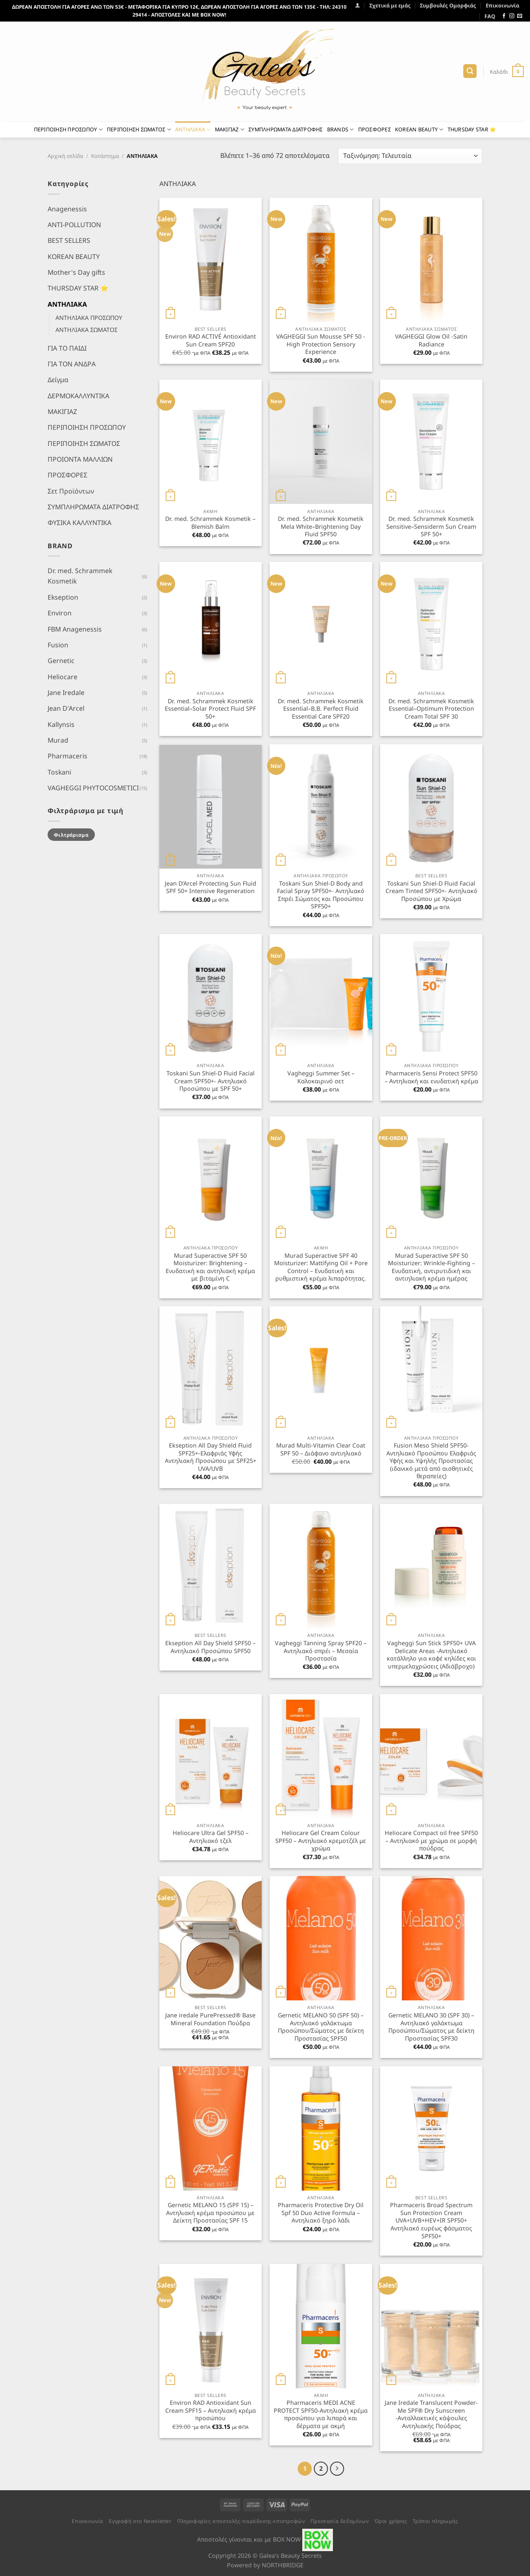 The image size is (530, 2576). What do you see at coordinates (321, 526) in the screenshot?
I see `Dr. med. Schrammek Kosmetik Mela White–Brightening Day Fluid SPF50` at bounding box center [321, 526].